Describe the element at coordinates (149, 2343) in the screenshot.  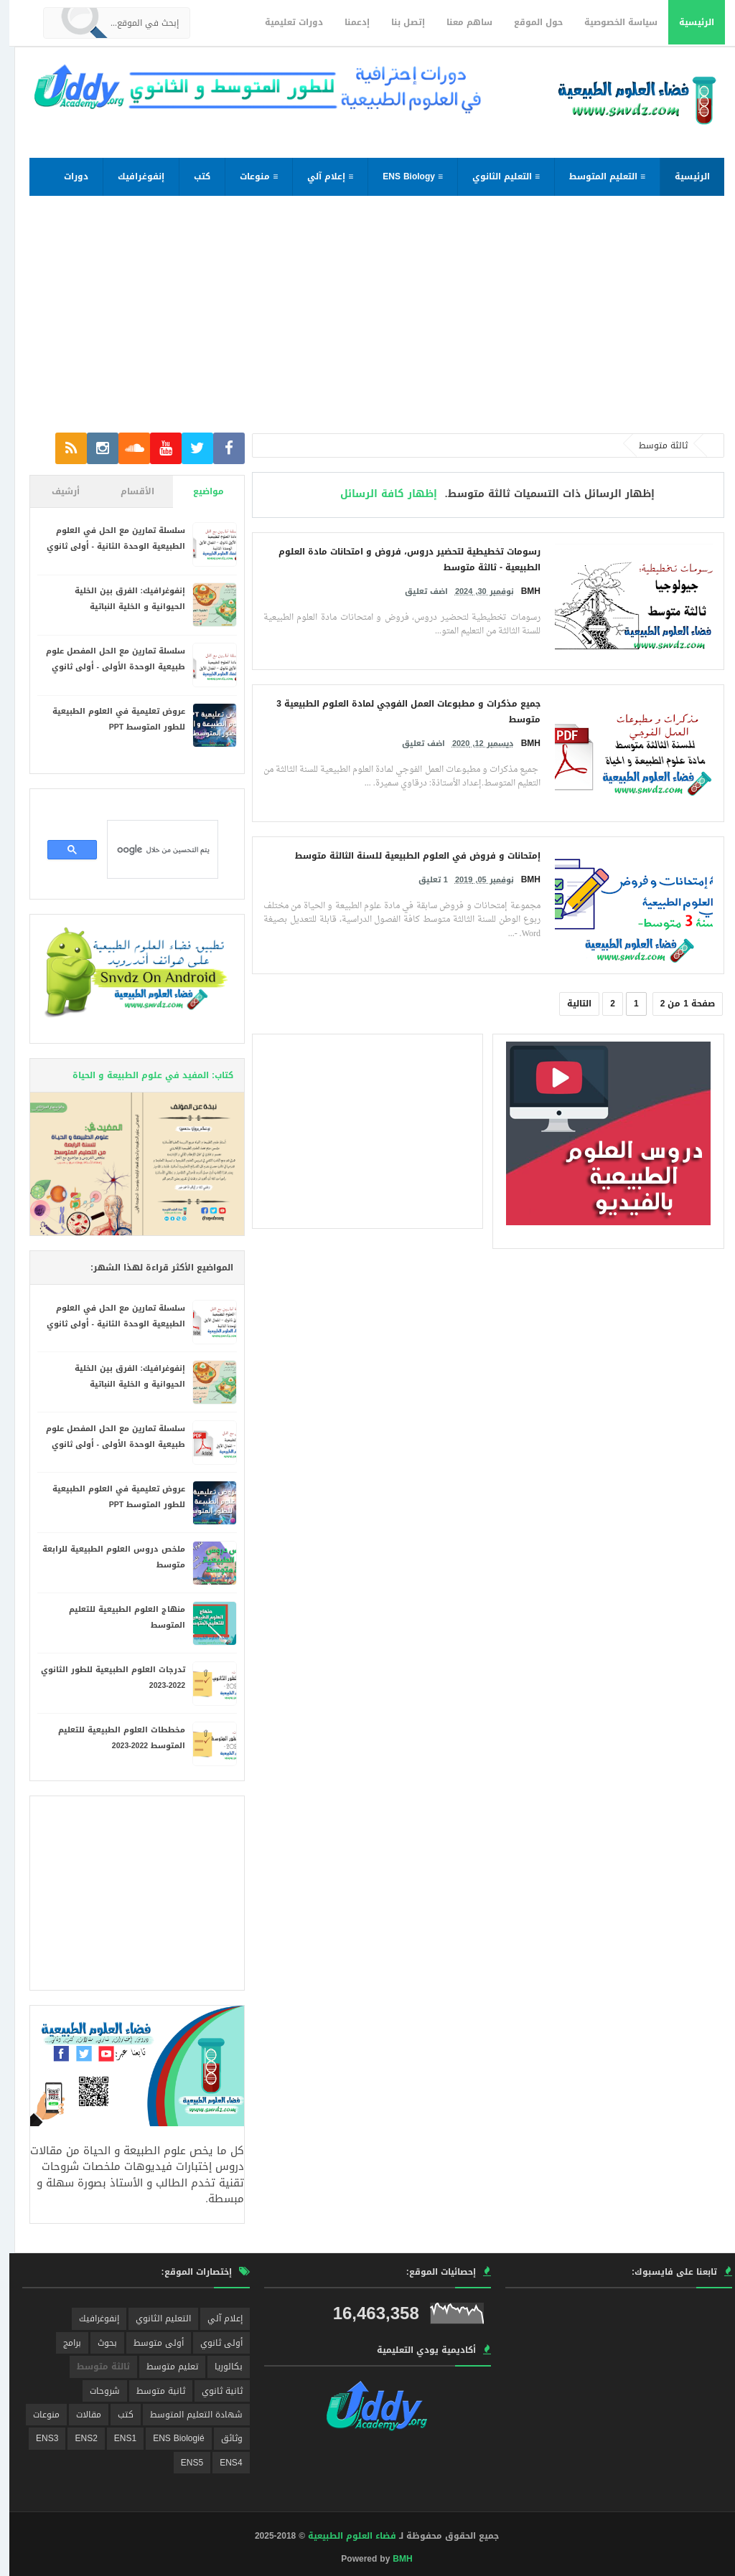
I see `أولى متوسط` at that location.